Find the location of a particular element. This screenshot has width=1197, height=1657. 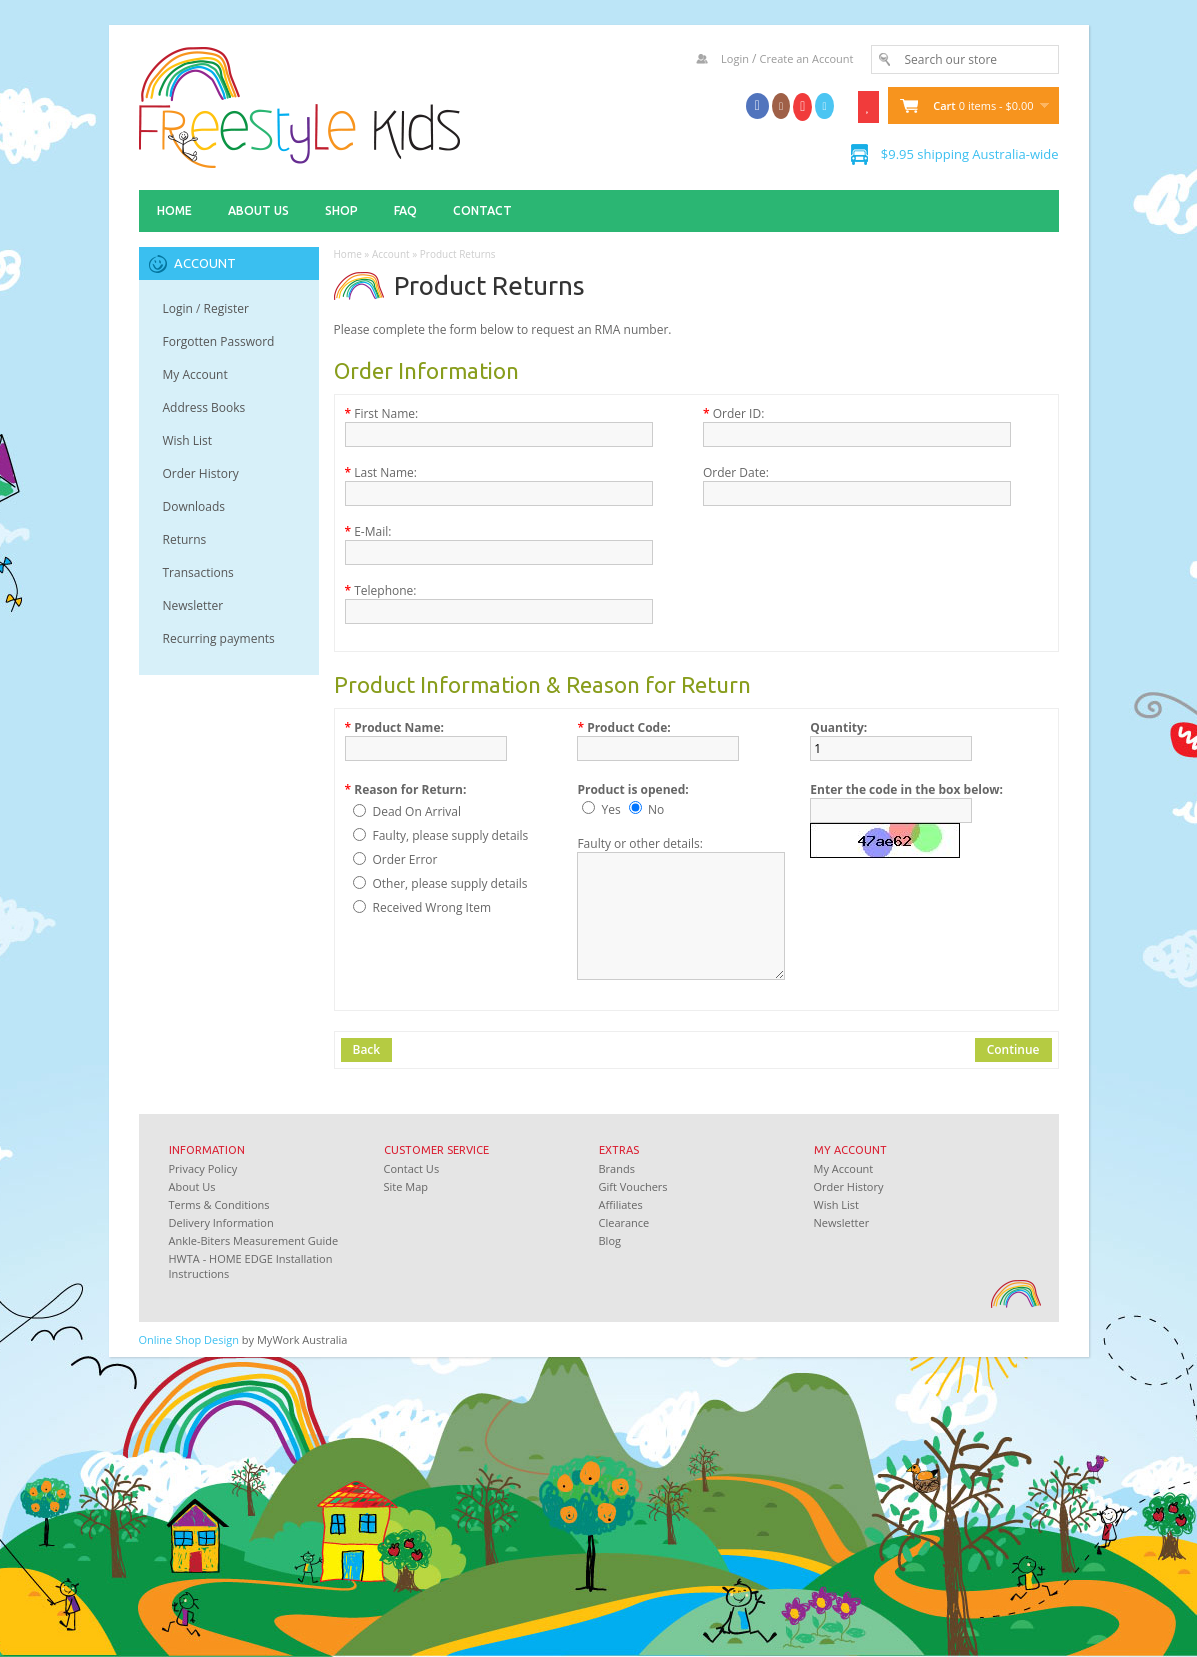

Site Map is located at coordinates (406, 1186).